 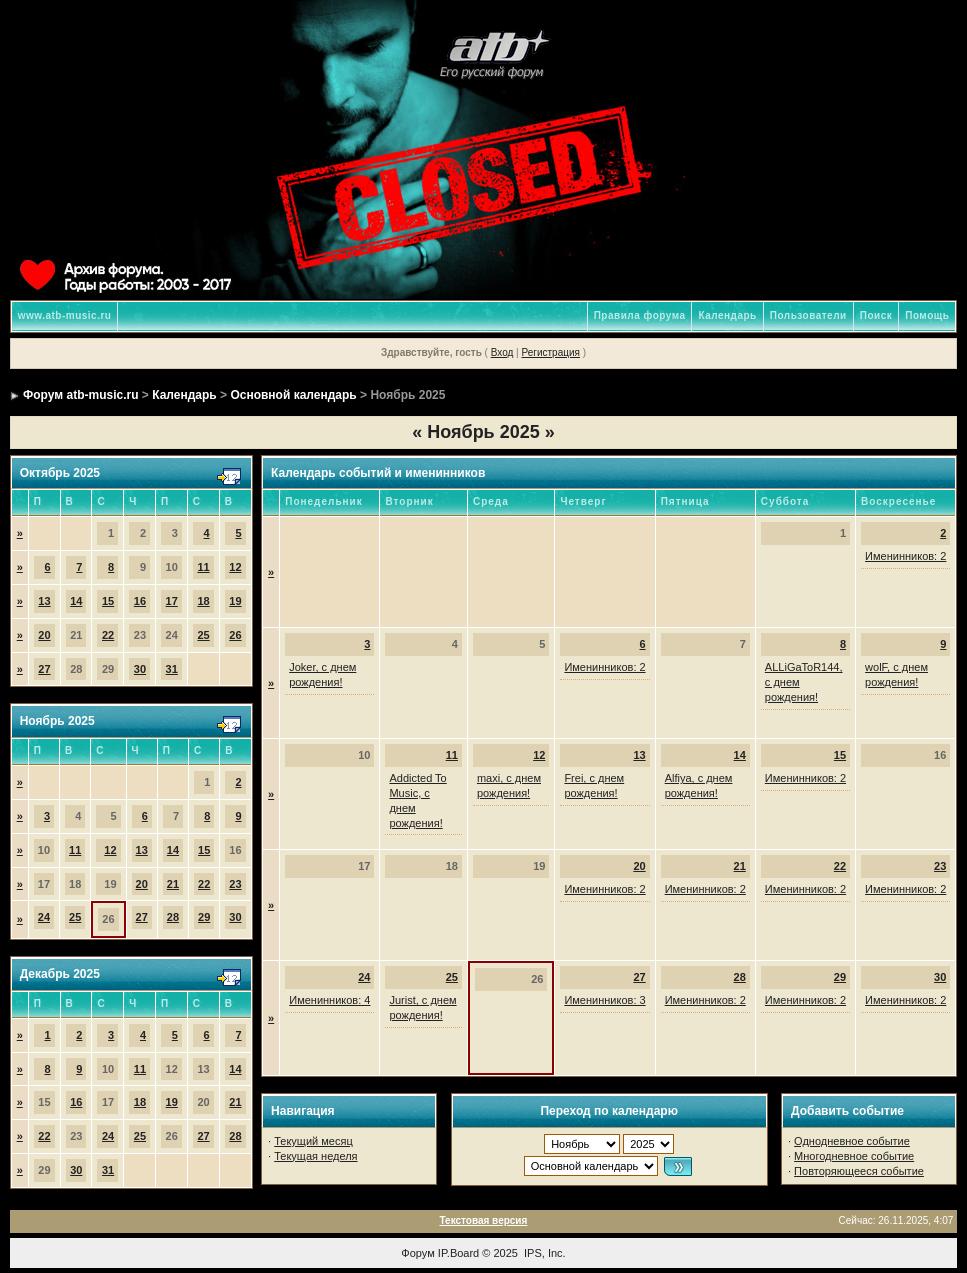 What do you see at coordinates (108, 601) in the screenshot?
I see `15` at bounding box center [108, 601].